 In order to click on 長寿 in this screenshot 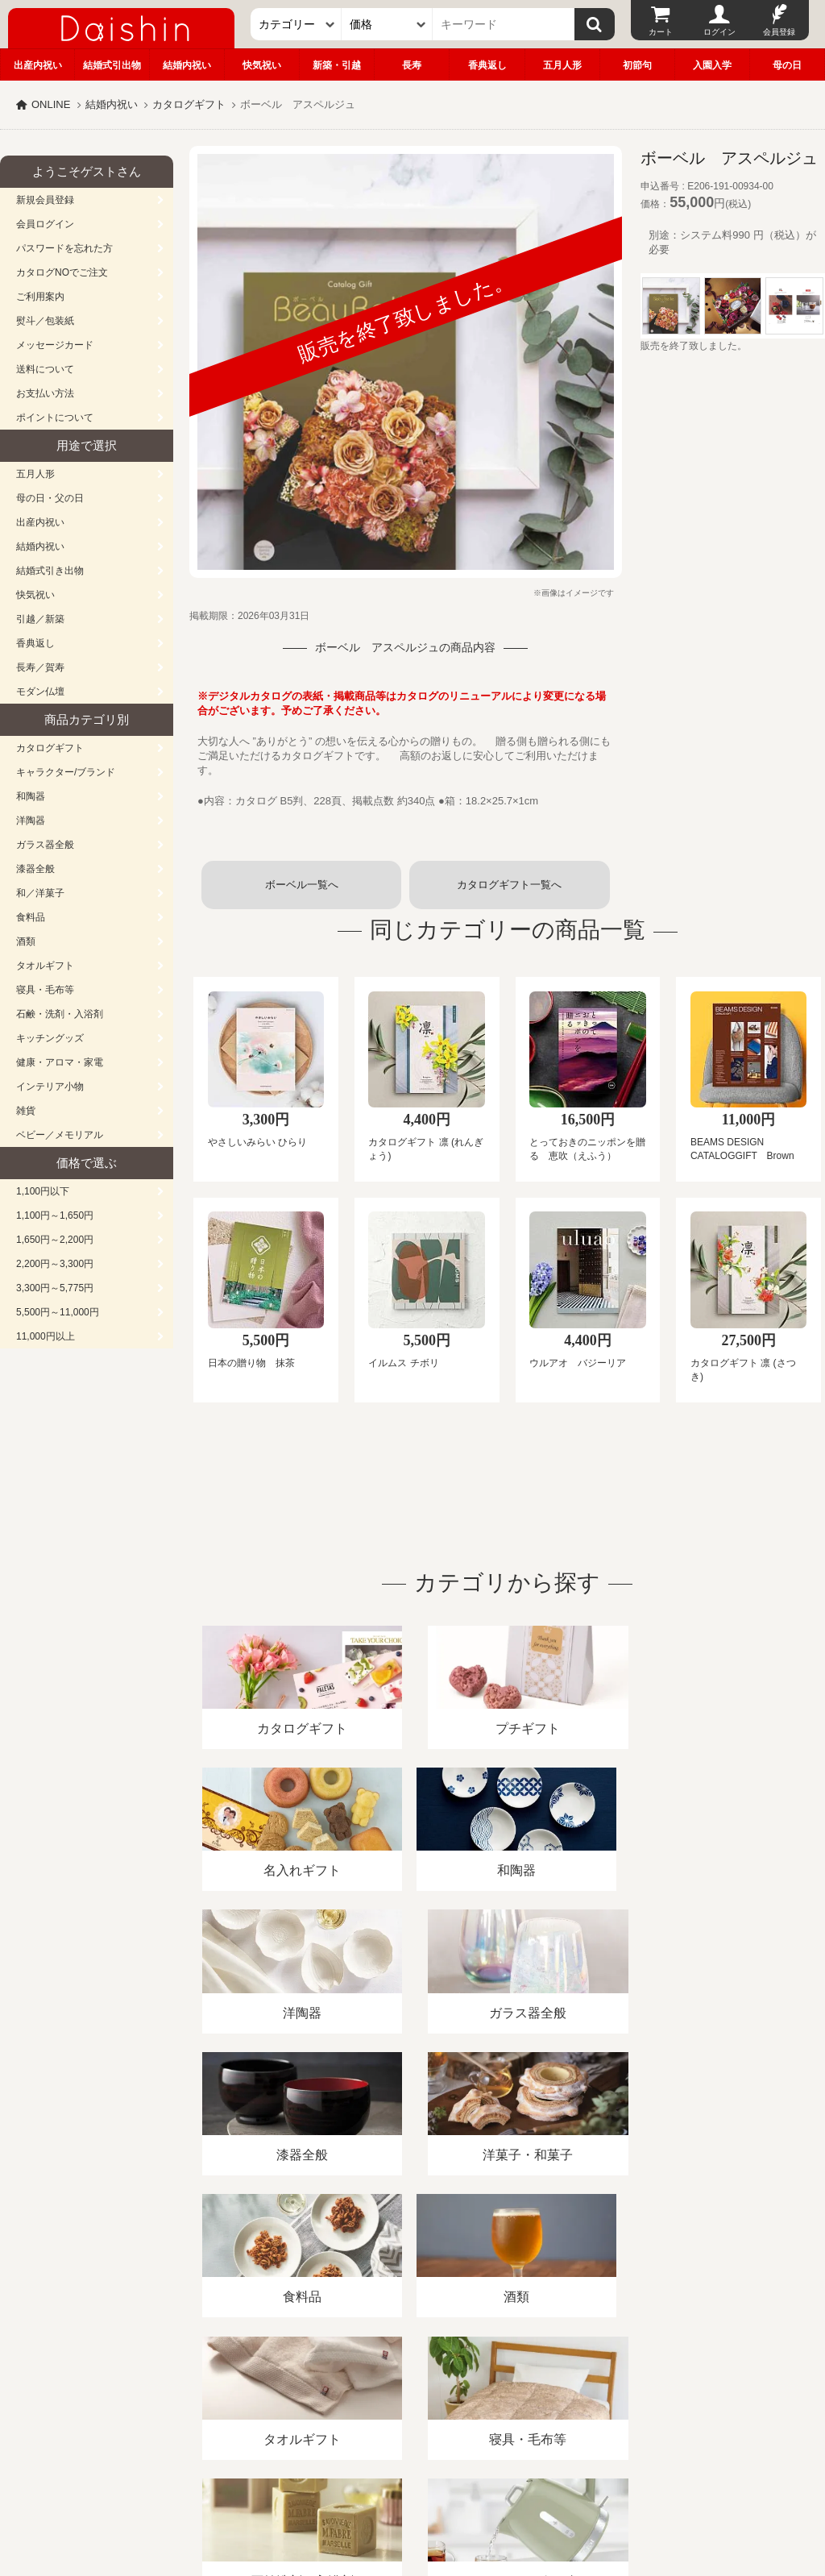, I will do `click(411, 65)`.